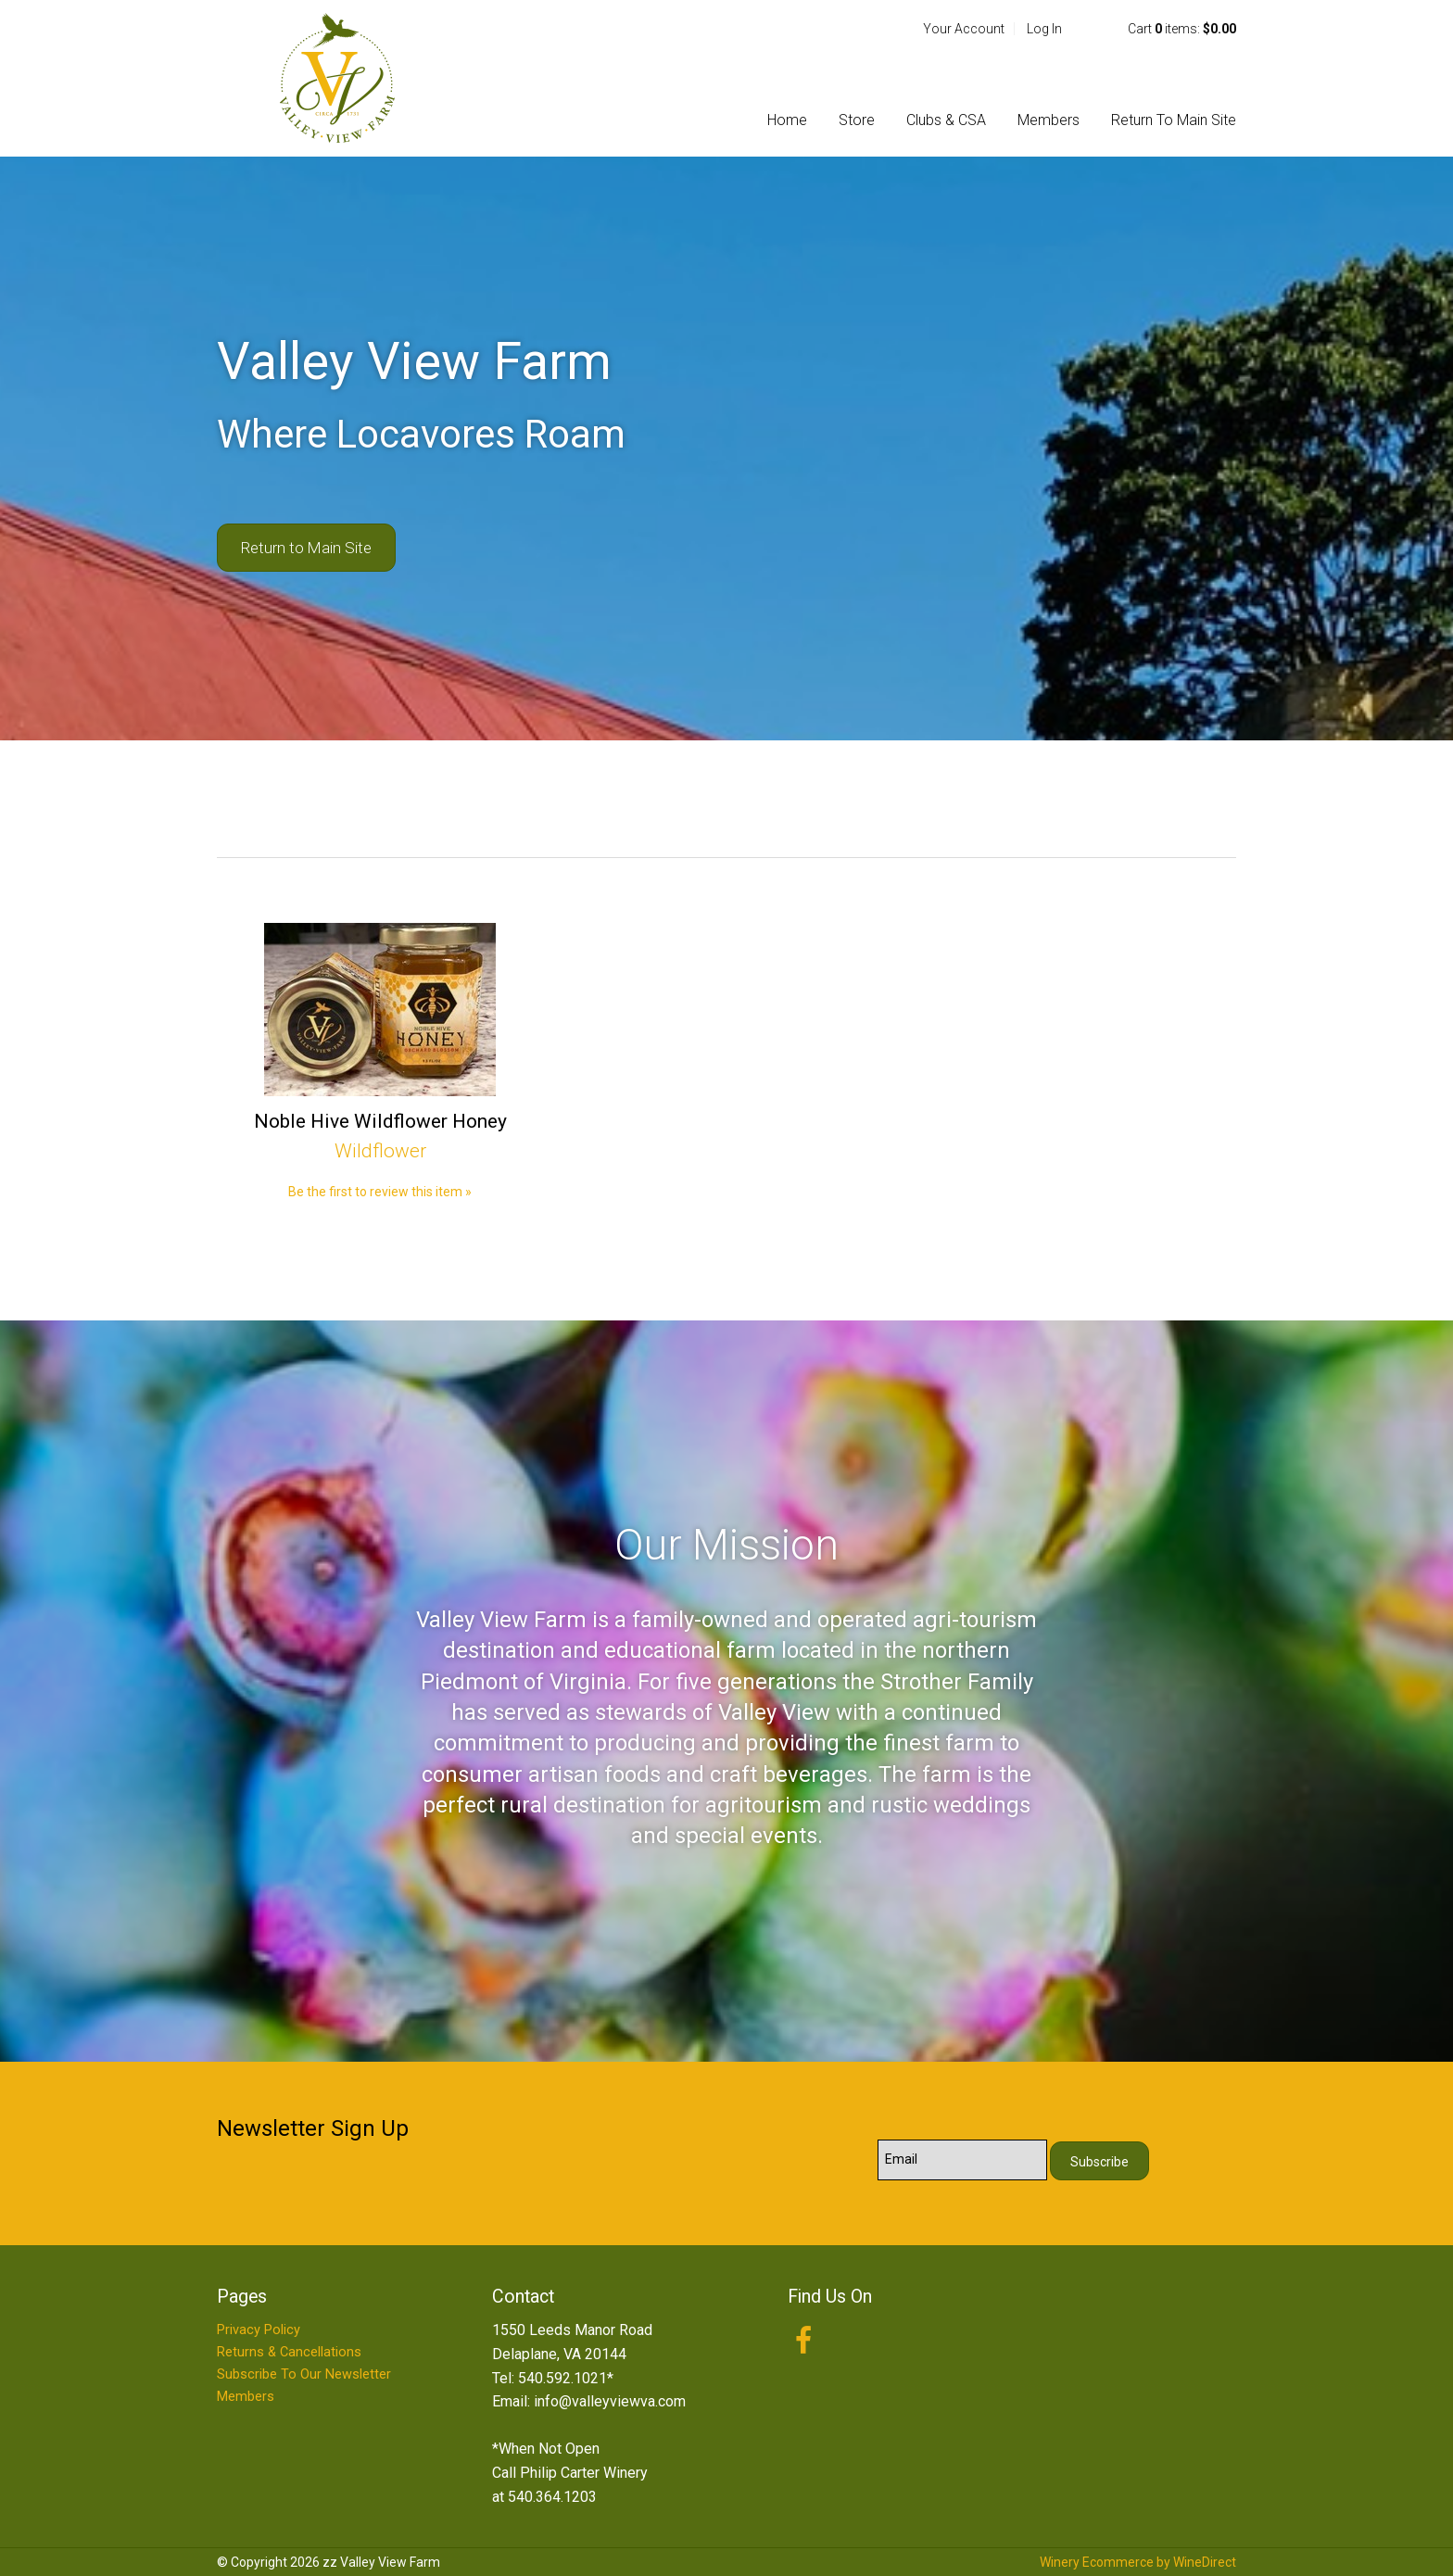 The width and height of the screenshot is (1453, 2576). I want to click on [Email to Subscribe], so click(962, 2160).